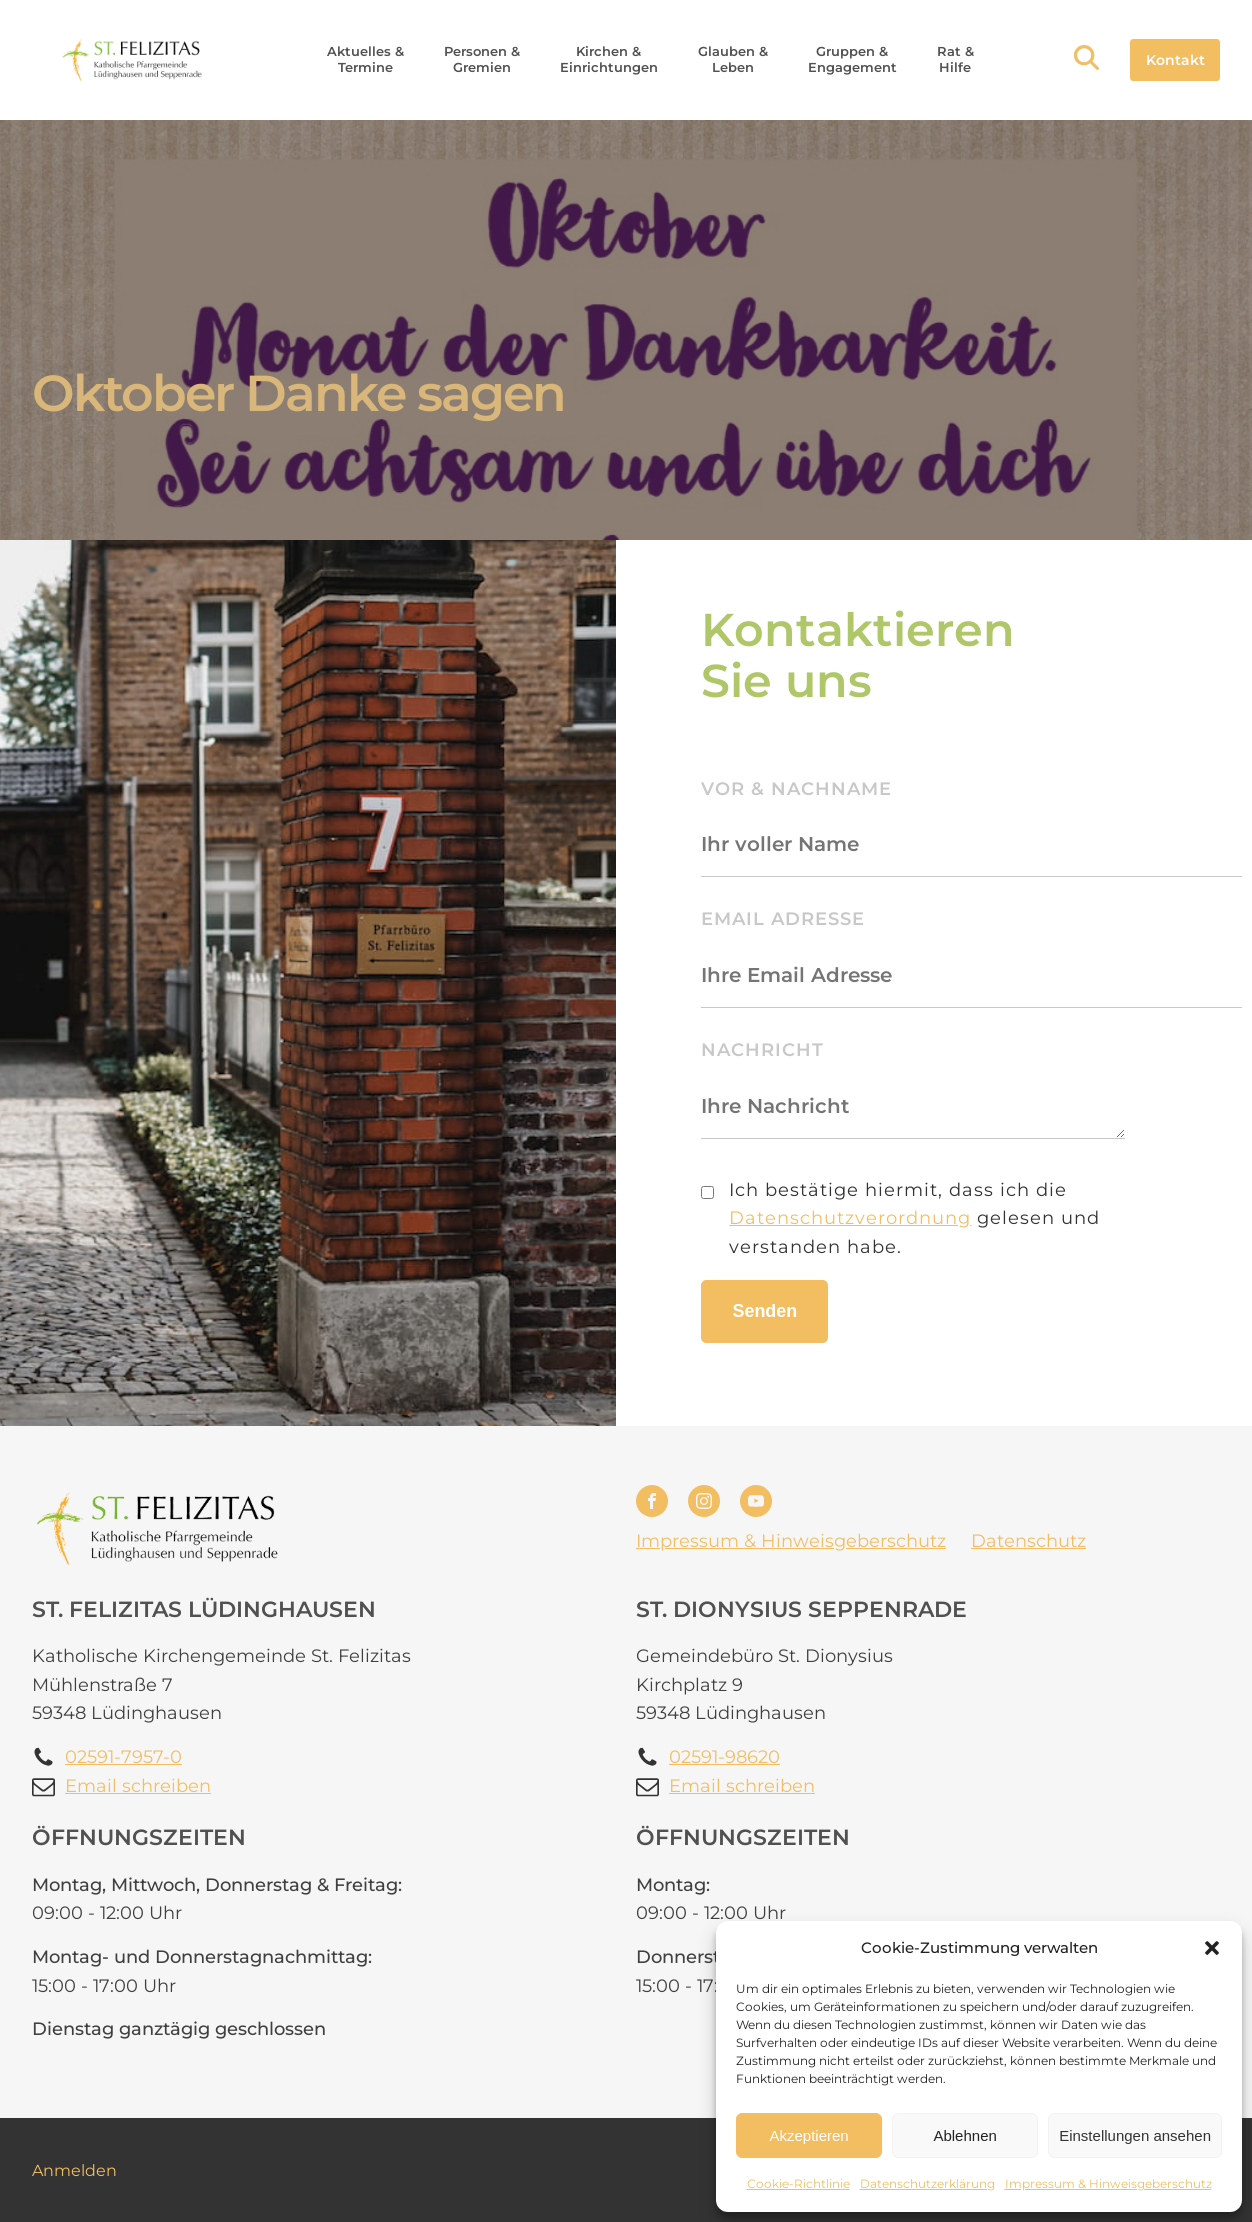  What do you see at coordinates (850, 1218) in the screenshot?
I see `Datenschutzverordnung` at bounding box center [850, 1218].